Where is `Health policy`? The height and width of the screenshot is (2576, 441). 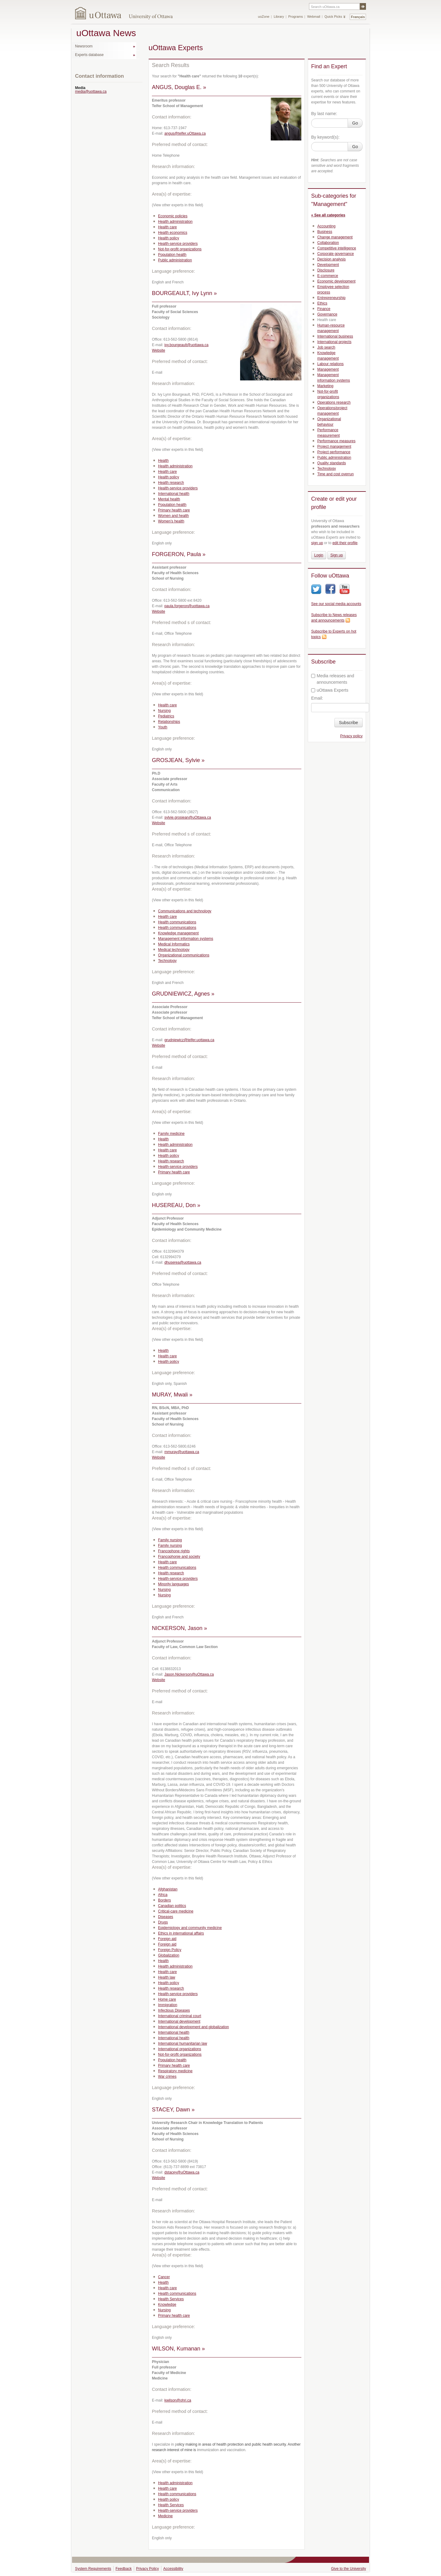
Health policy is located at coordinates (168, 238).